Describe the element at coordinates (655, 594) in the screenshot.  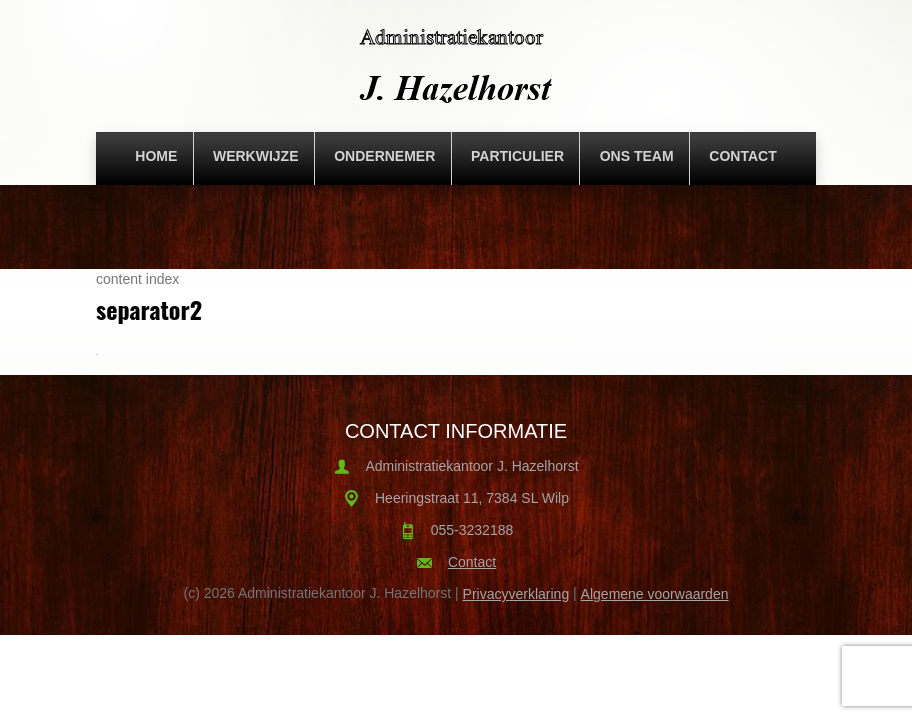
I see `Algemene voorwaarden` at that location.